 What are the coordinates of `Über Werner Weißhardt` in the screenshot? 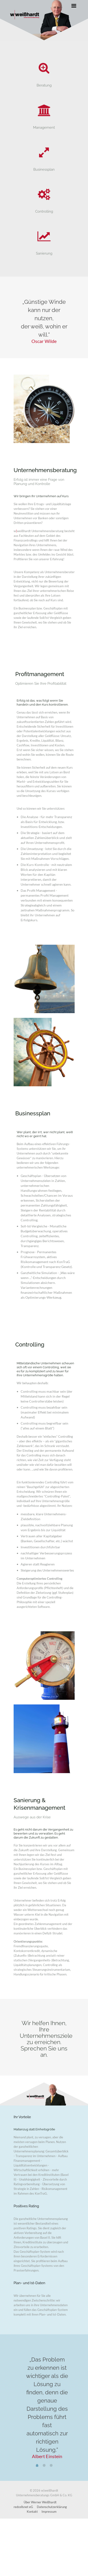 It's located at (40, 2559).